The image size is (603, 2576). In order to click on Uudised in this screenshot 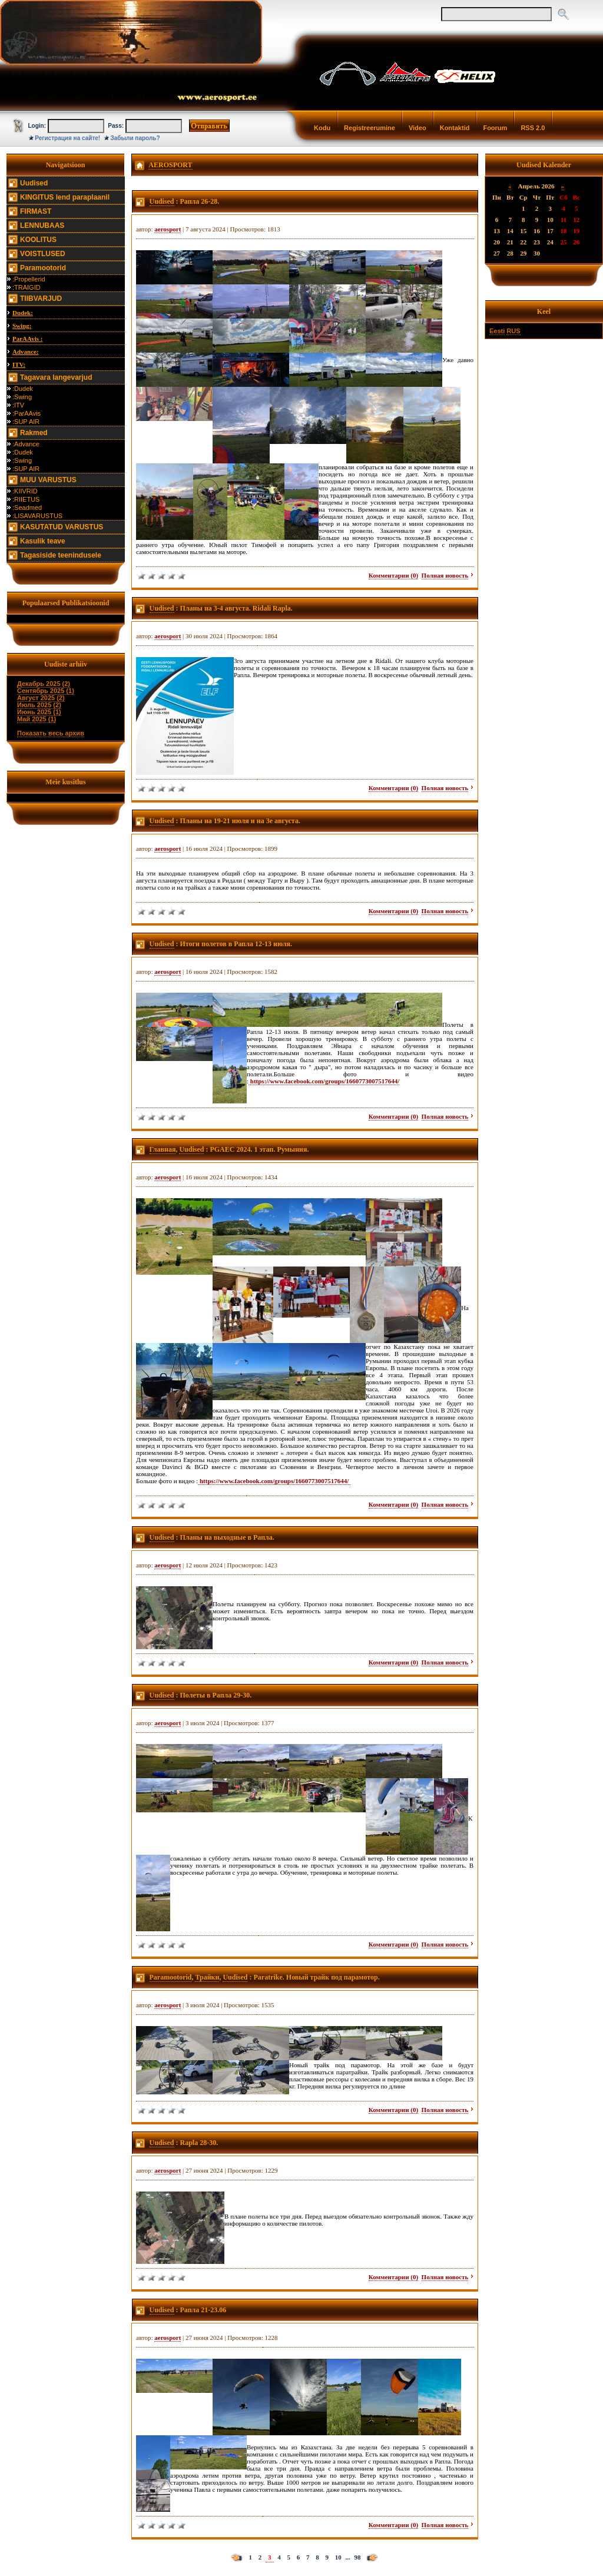, I will do `click(34, 183)`.